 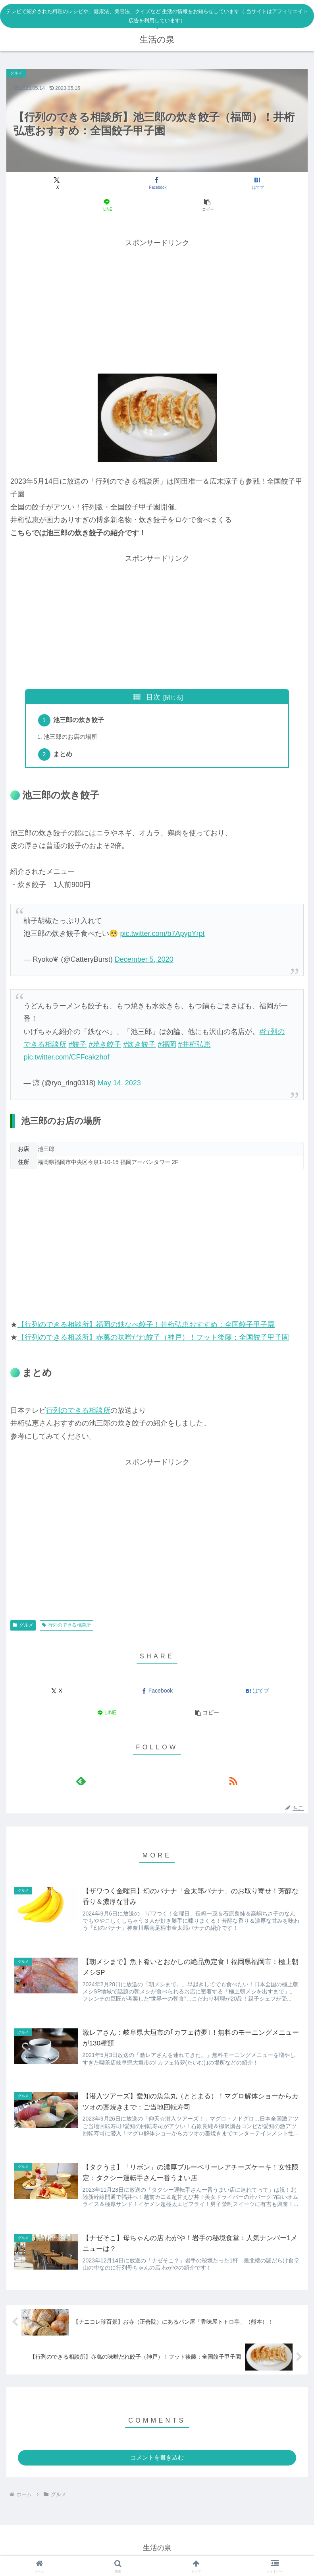 What do you see at coordinates (119, 1085) in the screenshot?
I see `May 14, 2023` at bounding box center [119, 1085].